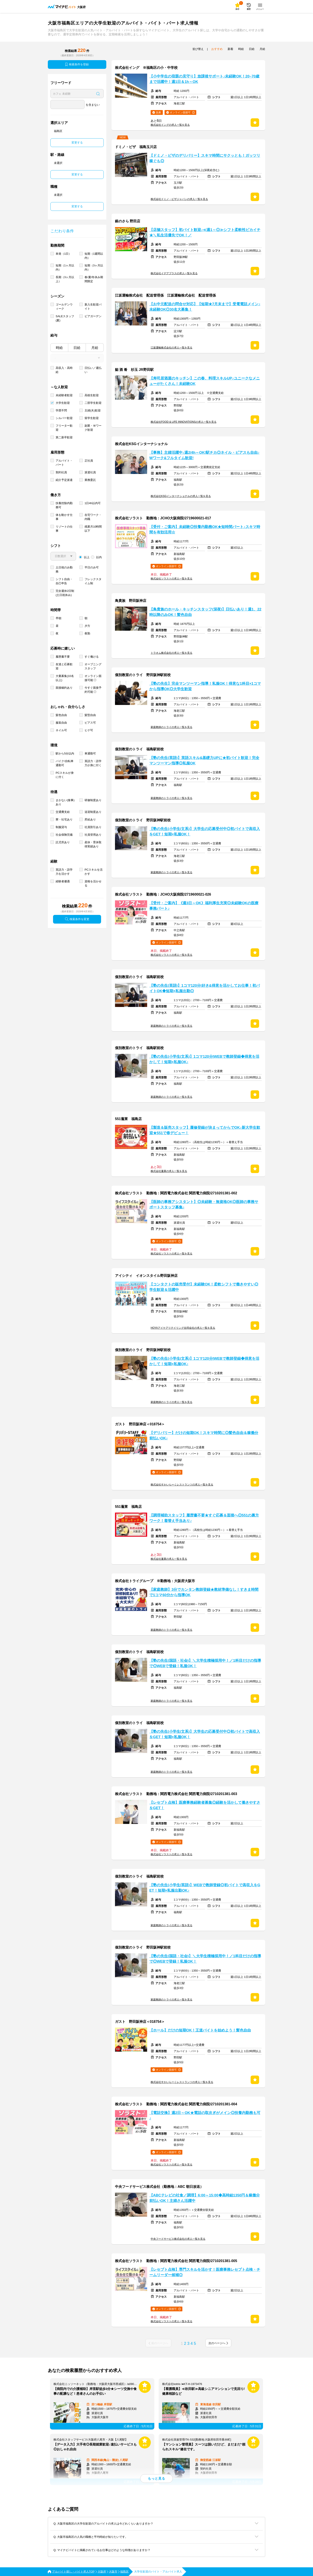  Describe the element at coordinates (61, 715) in the screenshot. I see `髪色自由` at that location.